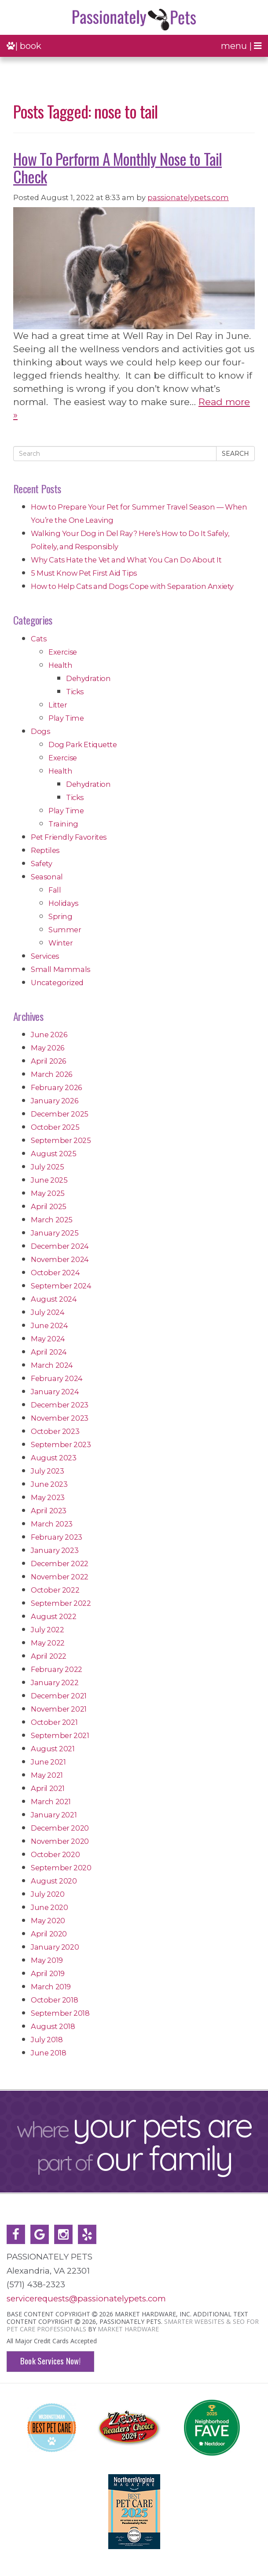 This screenshot has height=2576, width=268. Describe the element at coordinates (61, 1140) in the screenshot. I see `September 2025` at that location.